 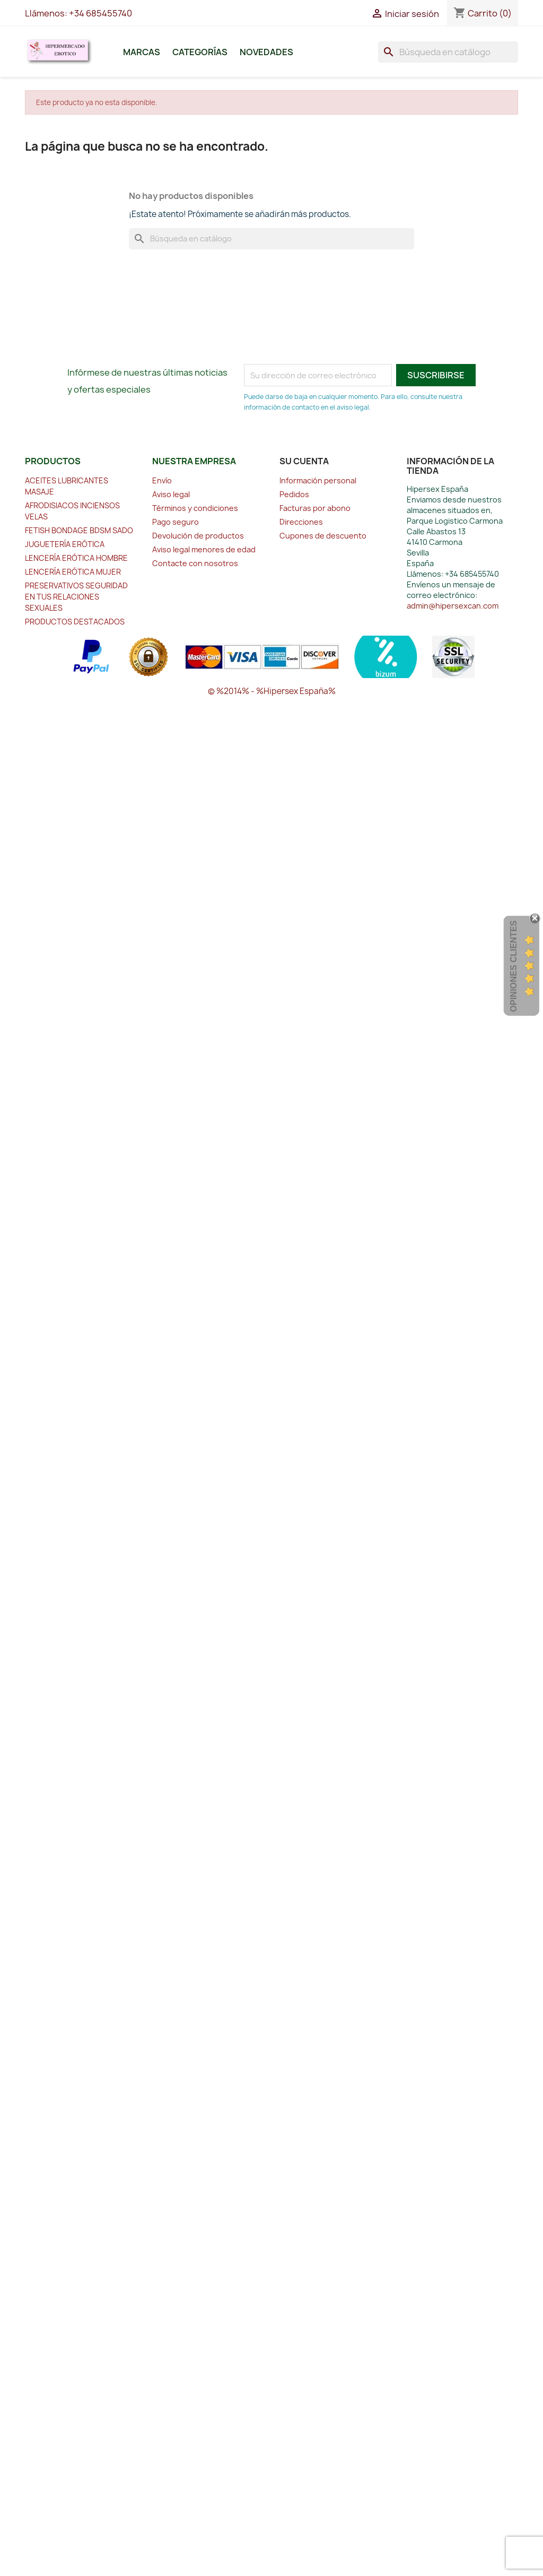 What do you see at coordinates (141, 52) in the screenshot?
I see `Marcas` at bounding box center [141, 52].